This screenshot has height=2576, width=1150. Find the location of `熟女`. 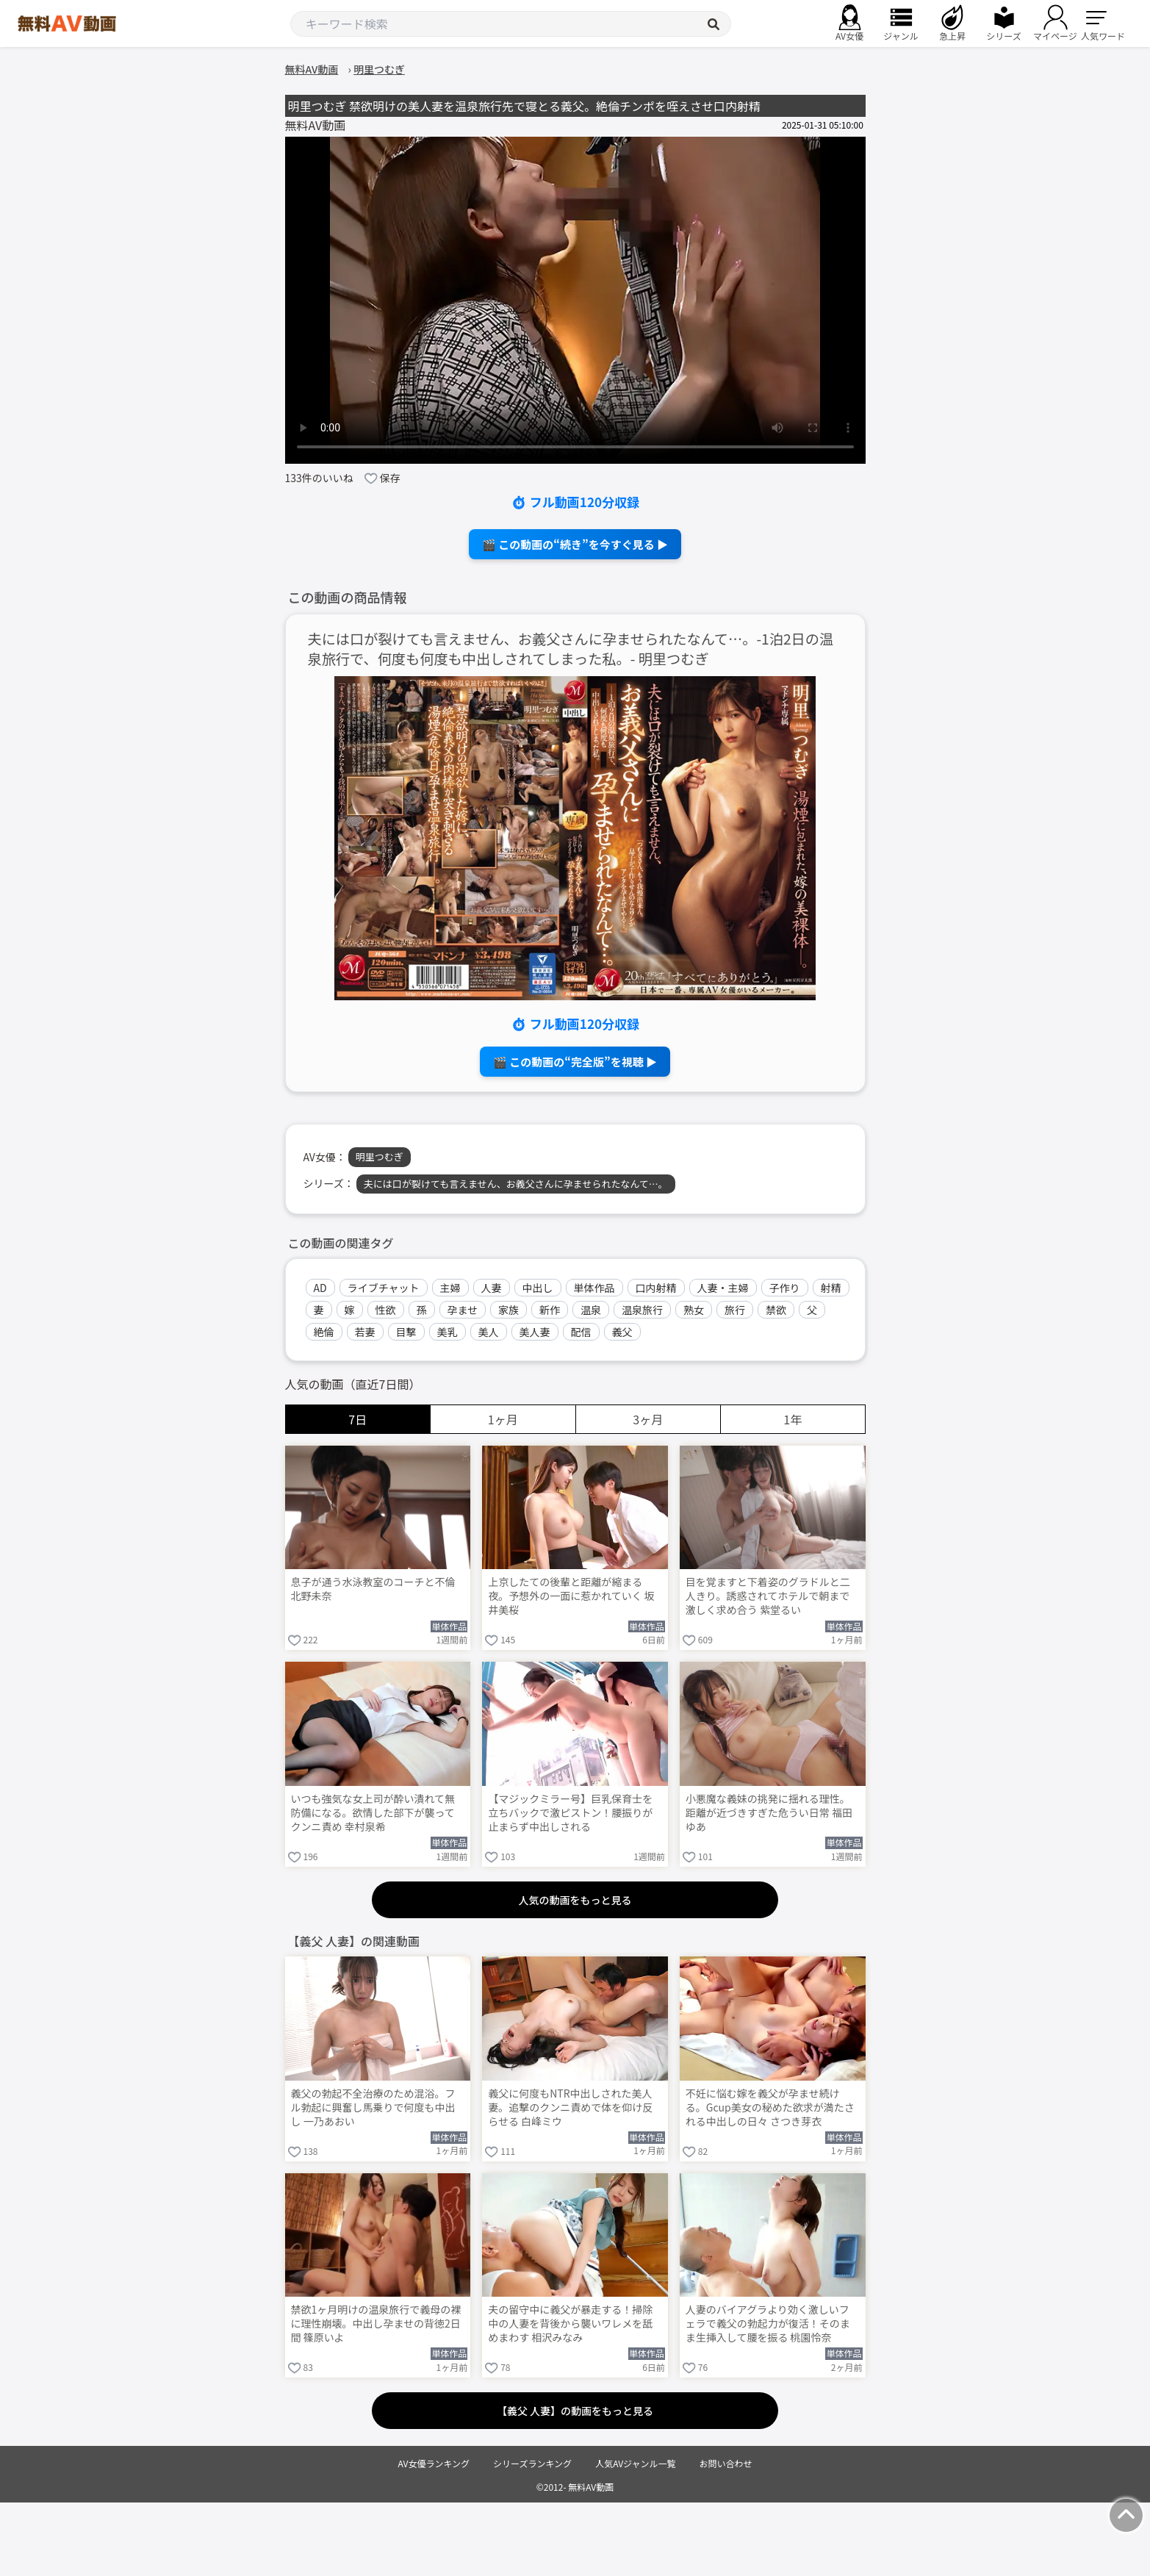

熟女 is located at coordinates (693, 1309).